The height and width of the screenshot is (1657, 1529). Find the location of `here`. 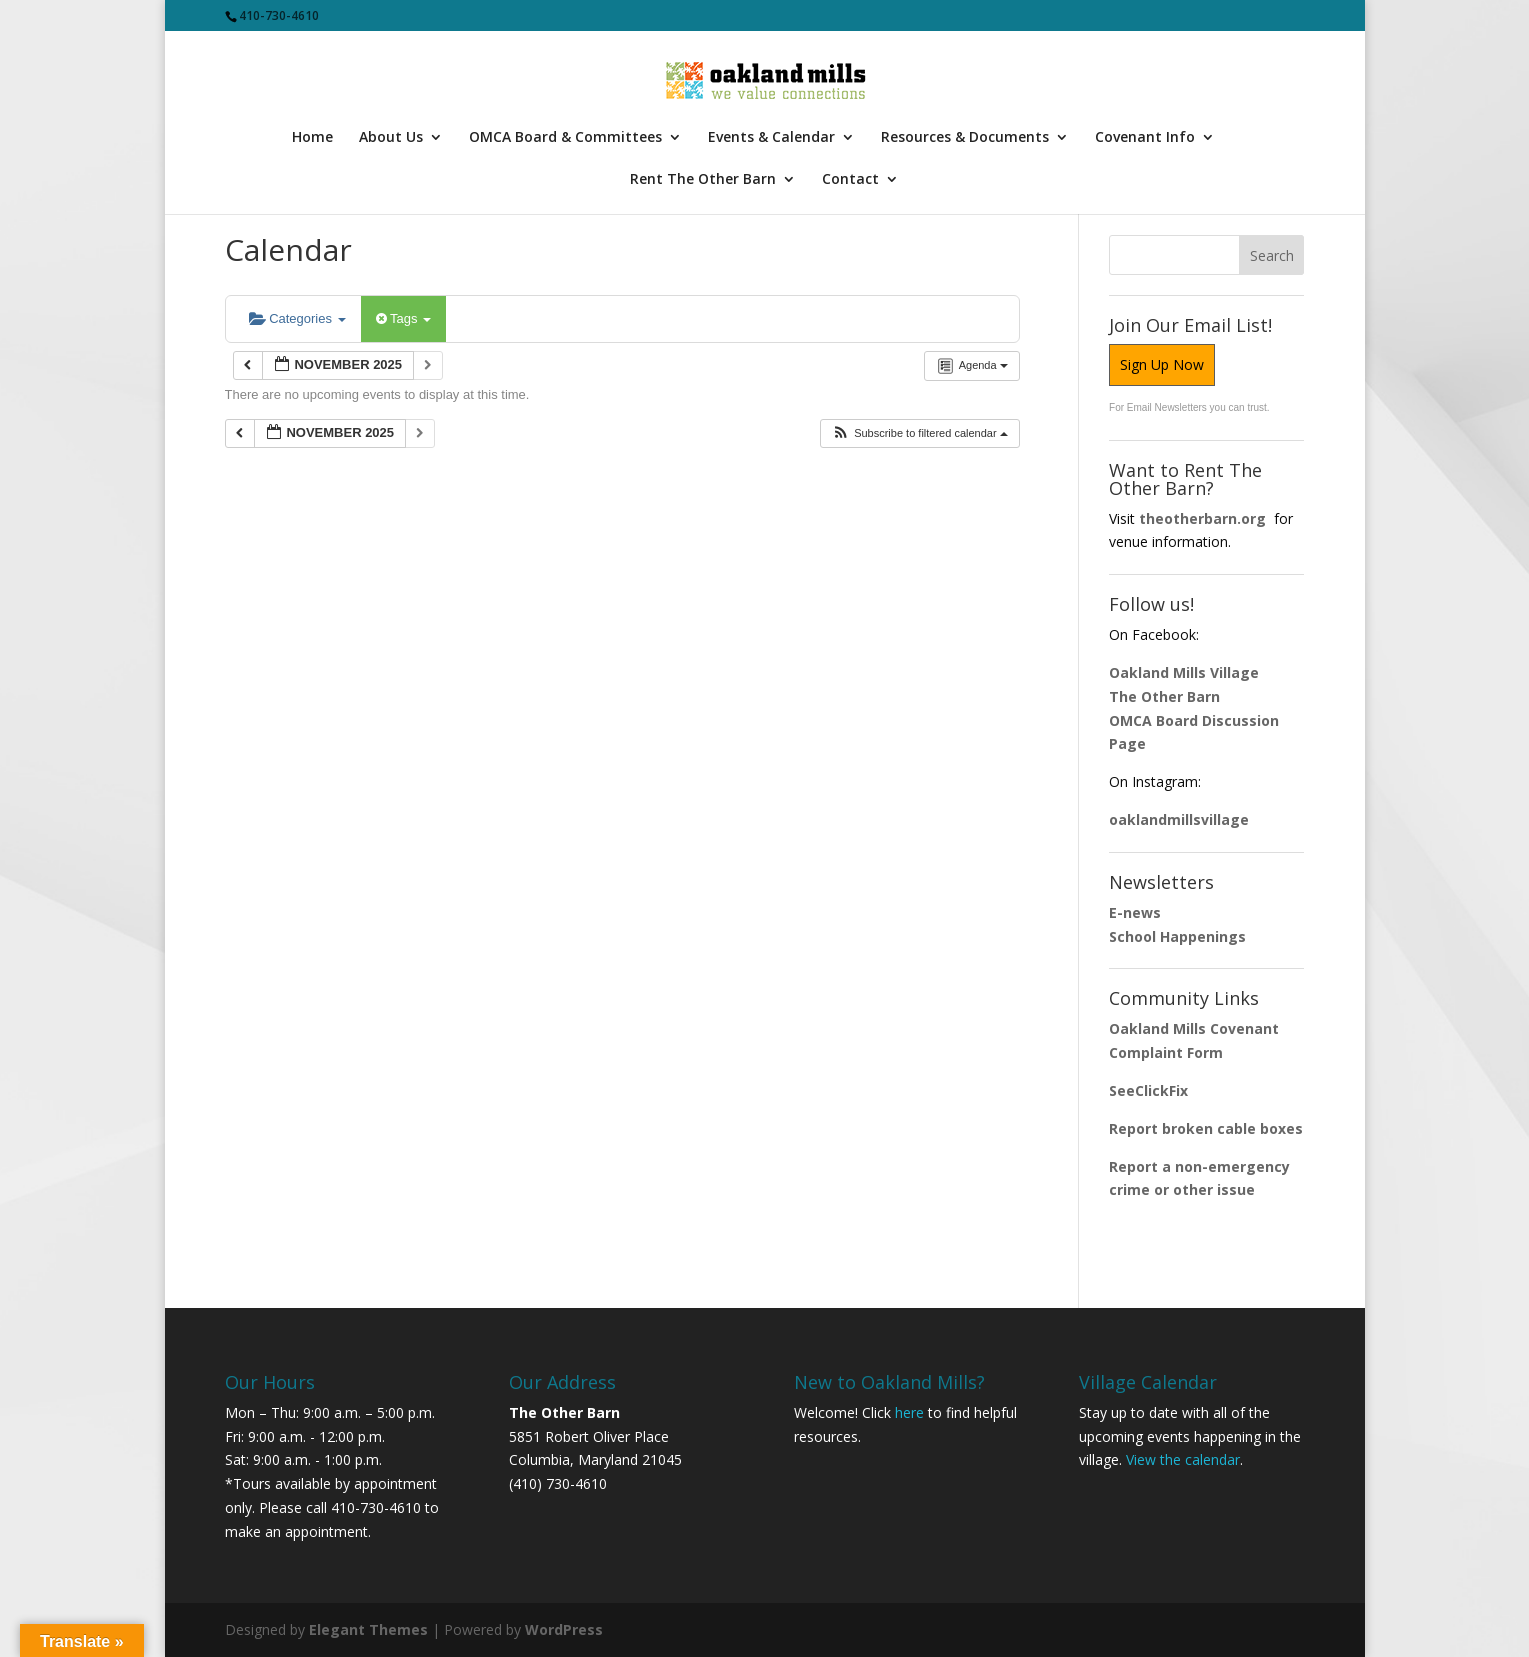

here is located at coordinates (909, 1412).